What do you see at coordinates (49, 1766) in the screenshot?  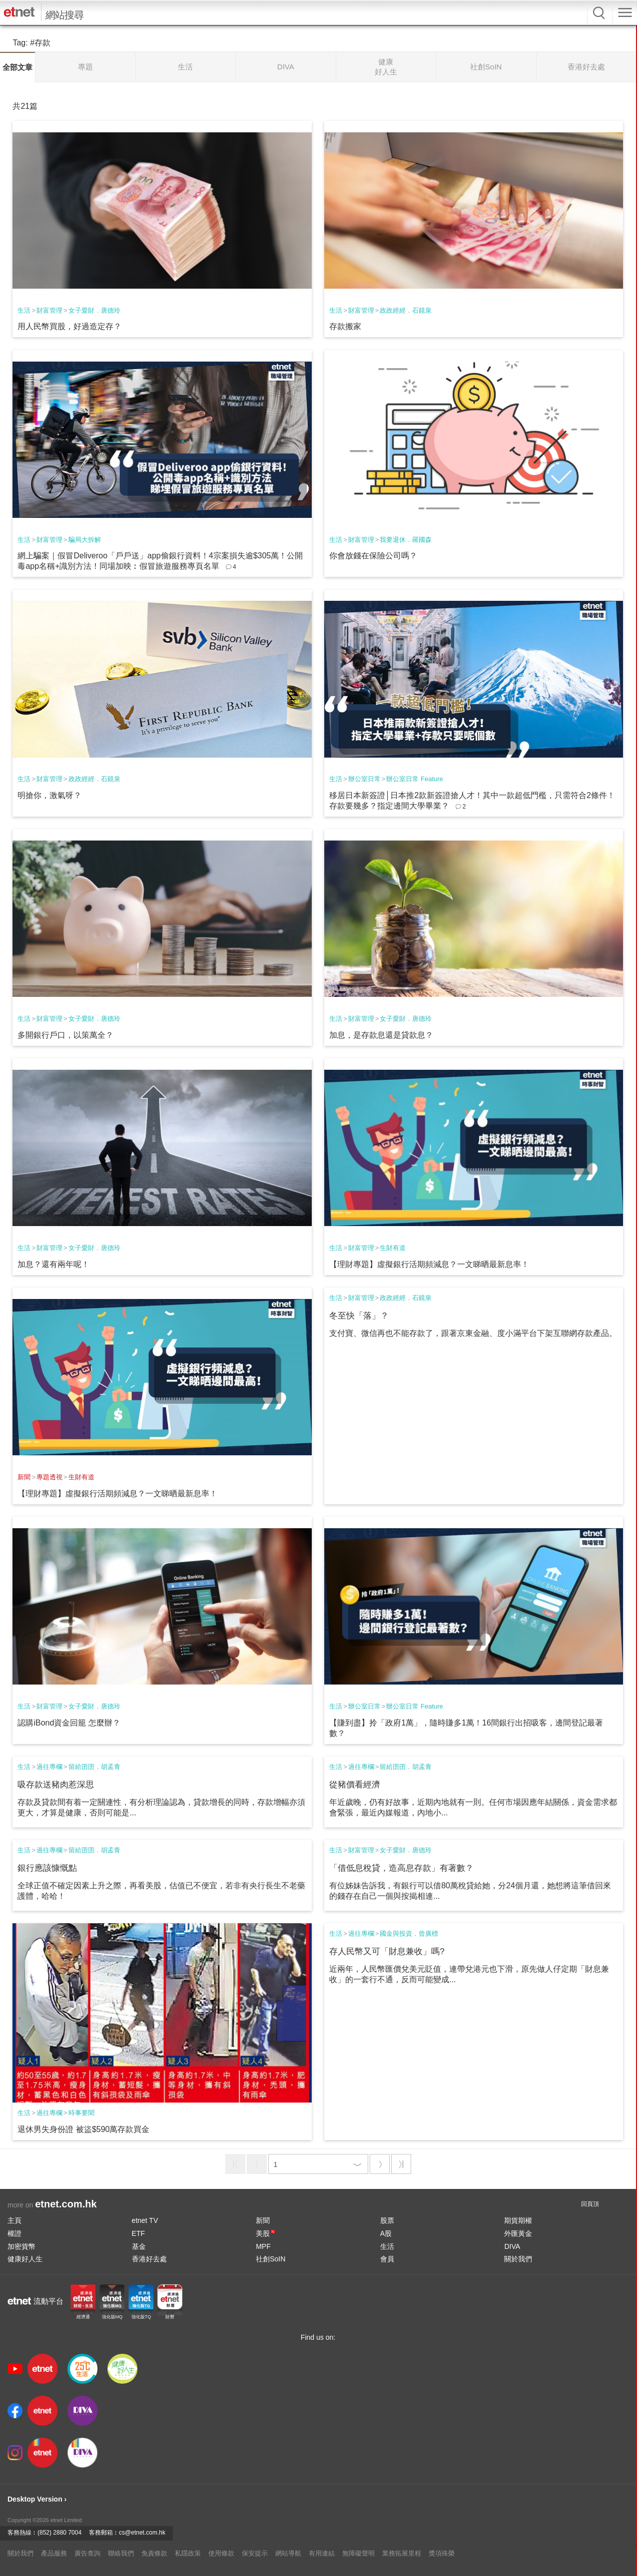 I see `過往專欄` at bounding box center [49, 1766].